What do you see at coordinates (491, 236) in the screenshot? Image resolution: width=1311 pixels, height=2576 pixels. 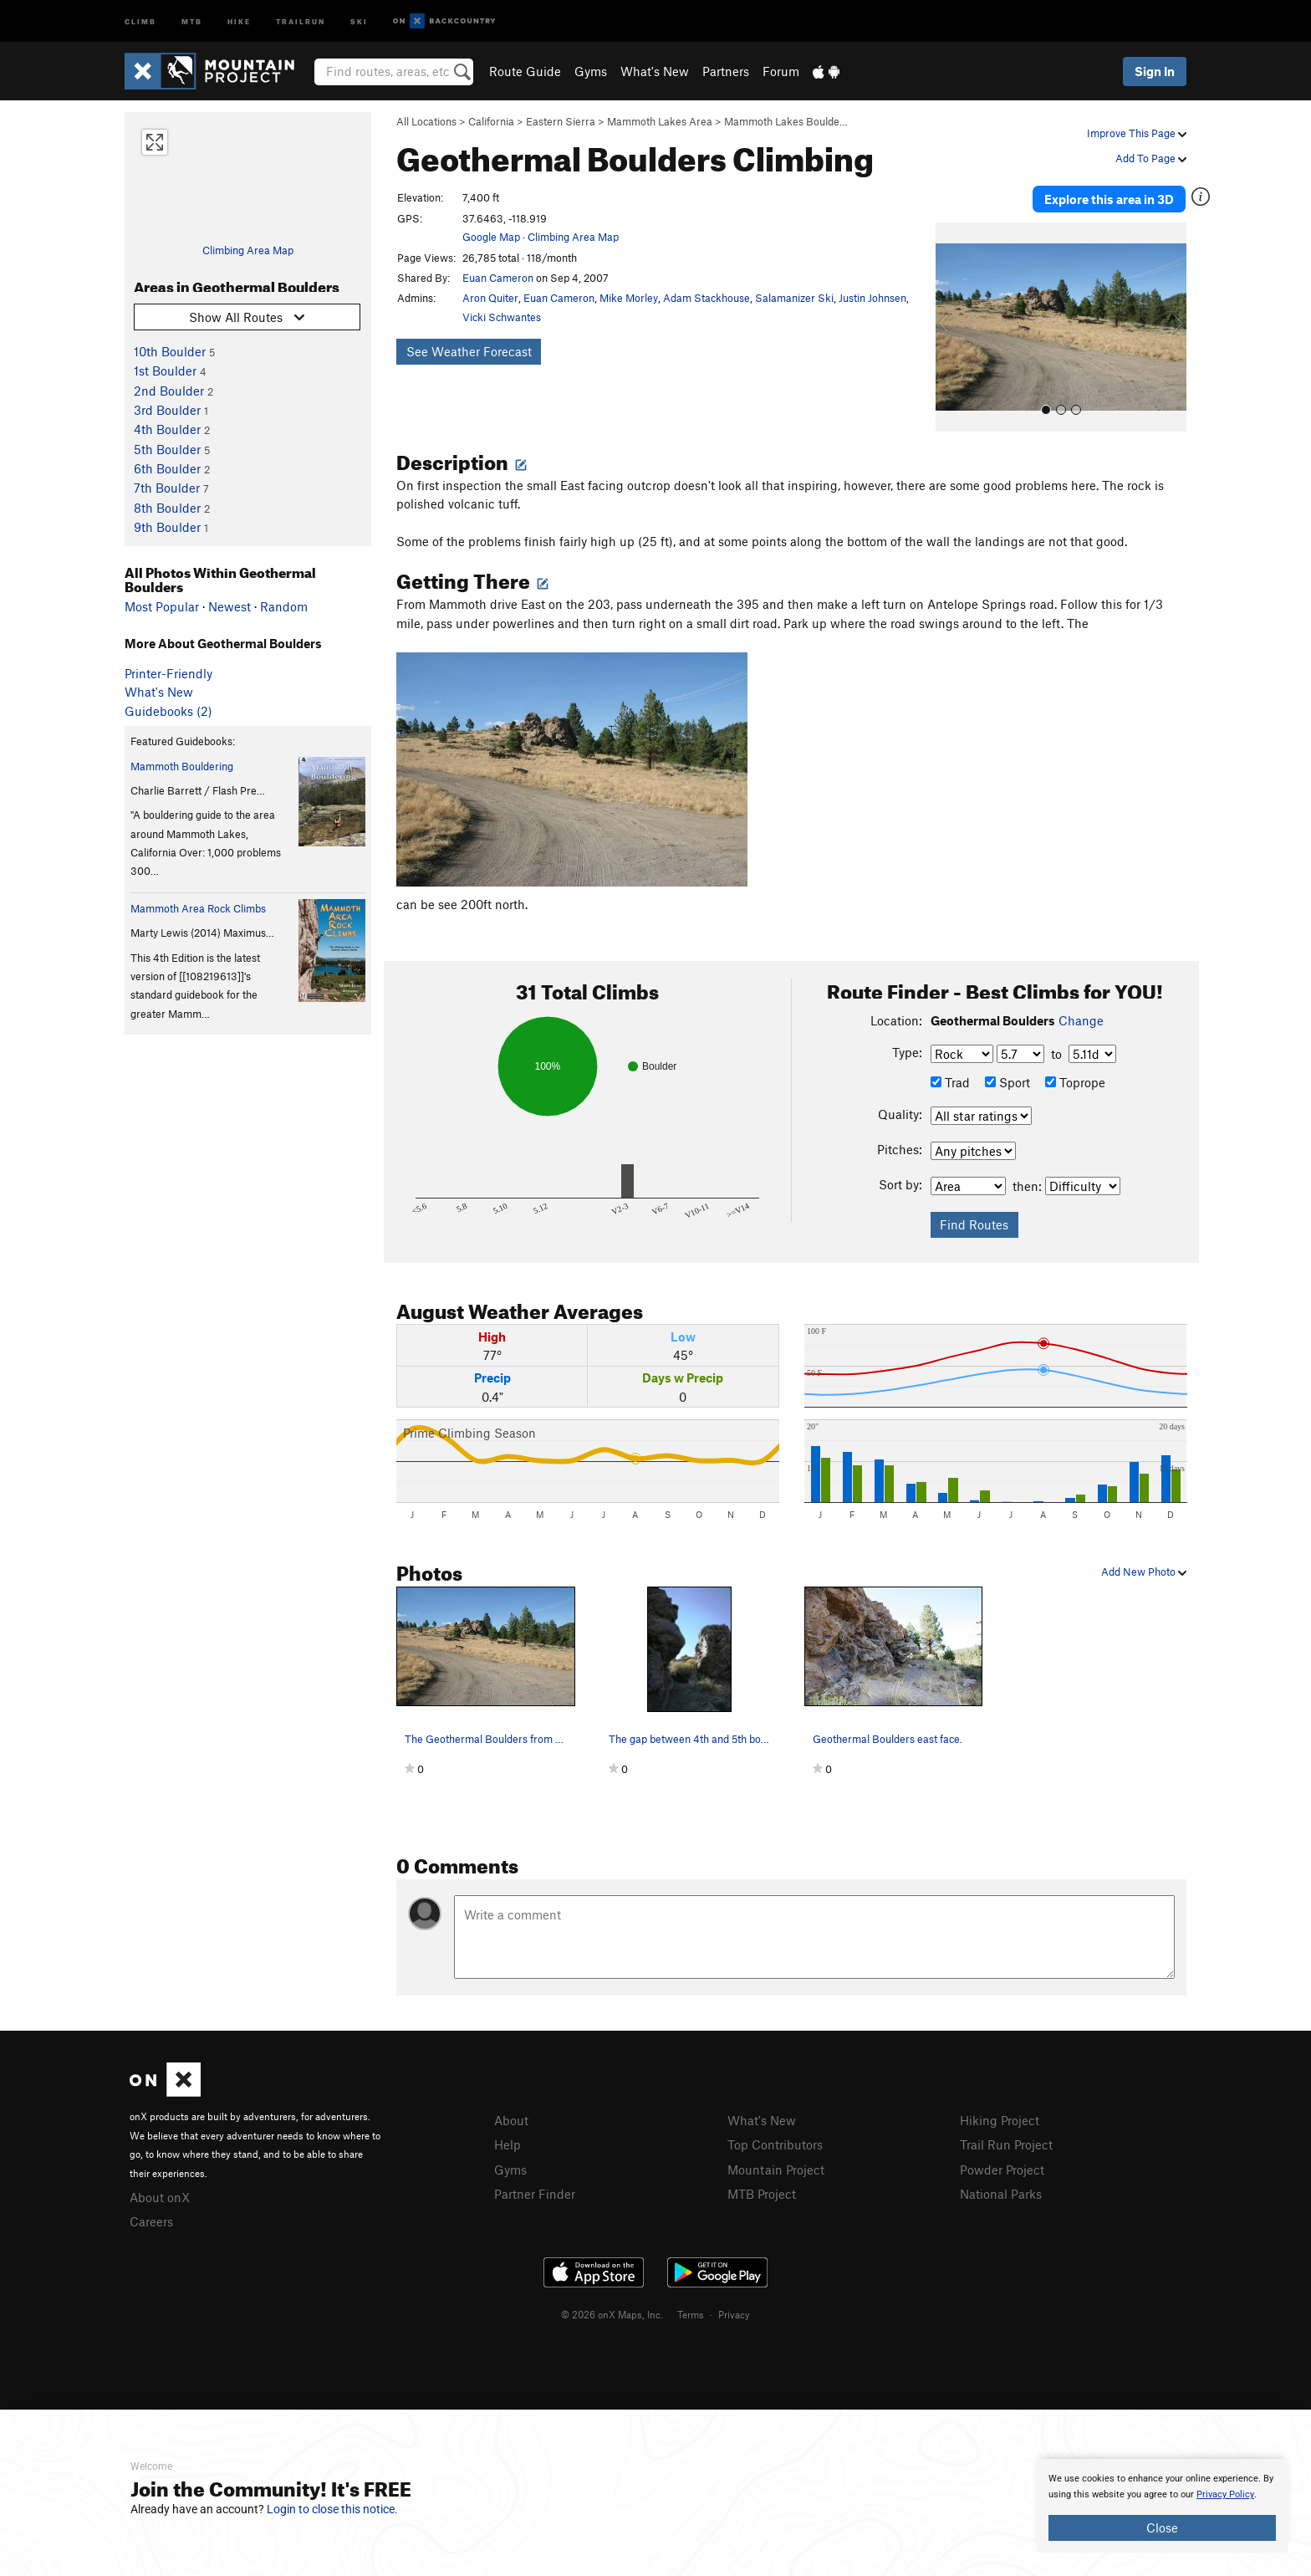 I see `Google Map` at bounding box center [491, 236].